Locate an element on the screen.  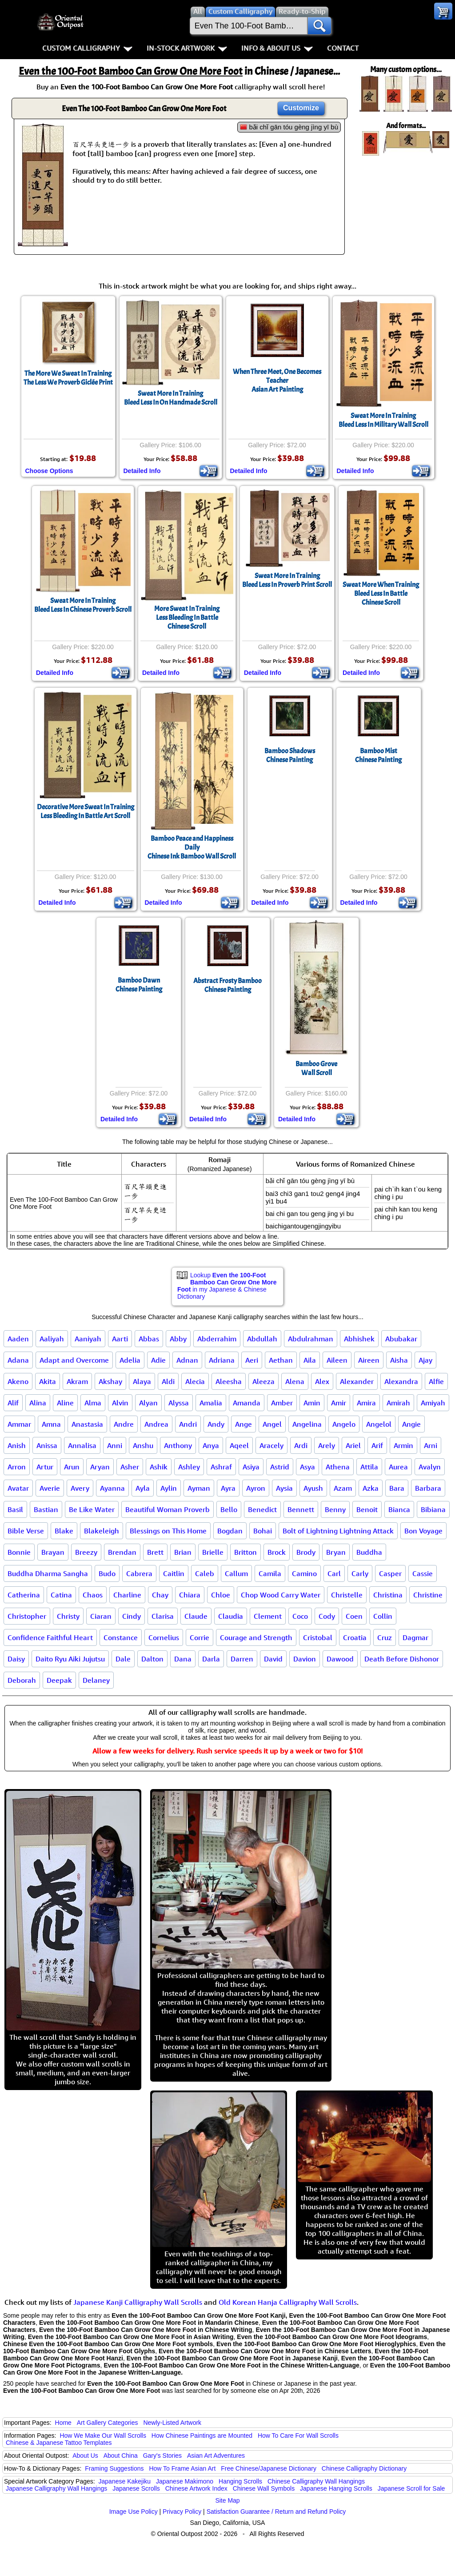
Ariel is located at coordinates (353, 1445).